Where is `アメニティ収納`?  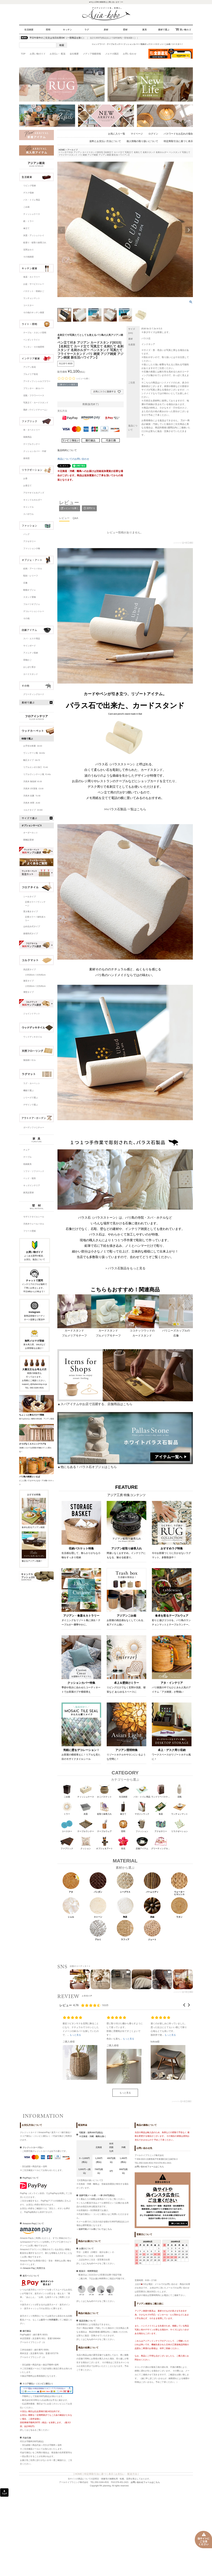
アメニティ収納 is located at coordinates (30, 653).